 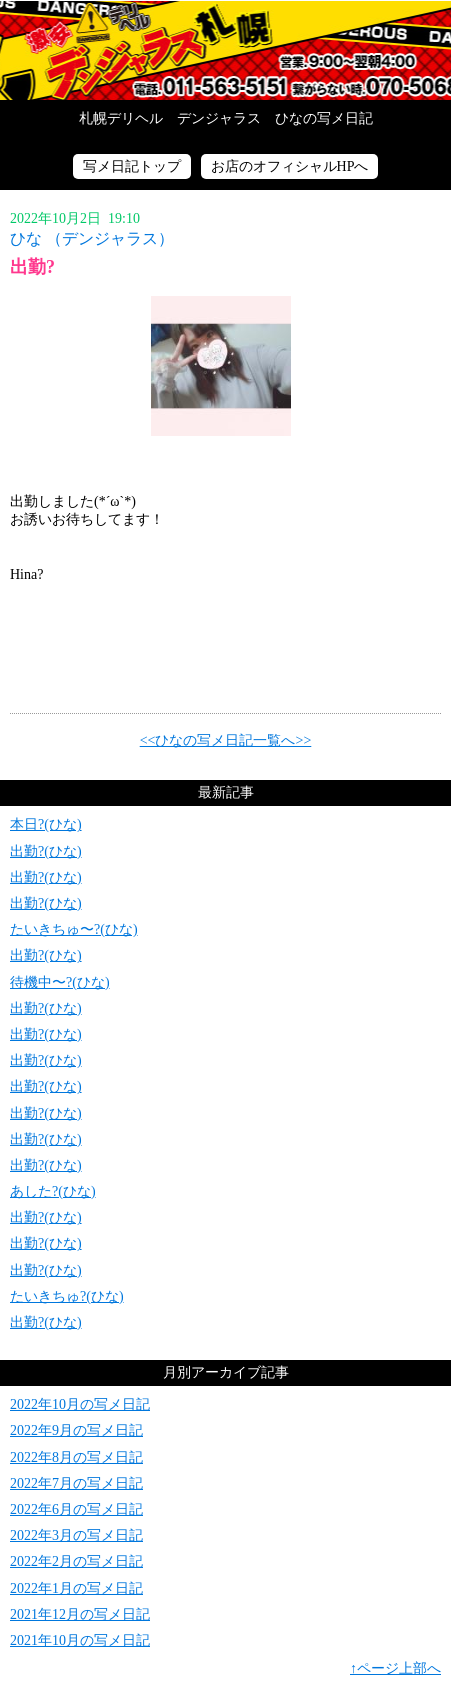 What do you see at coordinates (53, 1191) in the screenshot?
I see `あした?(ひな)` at bounding box center [53, 1191].